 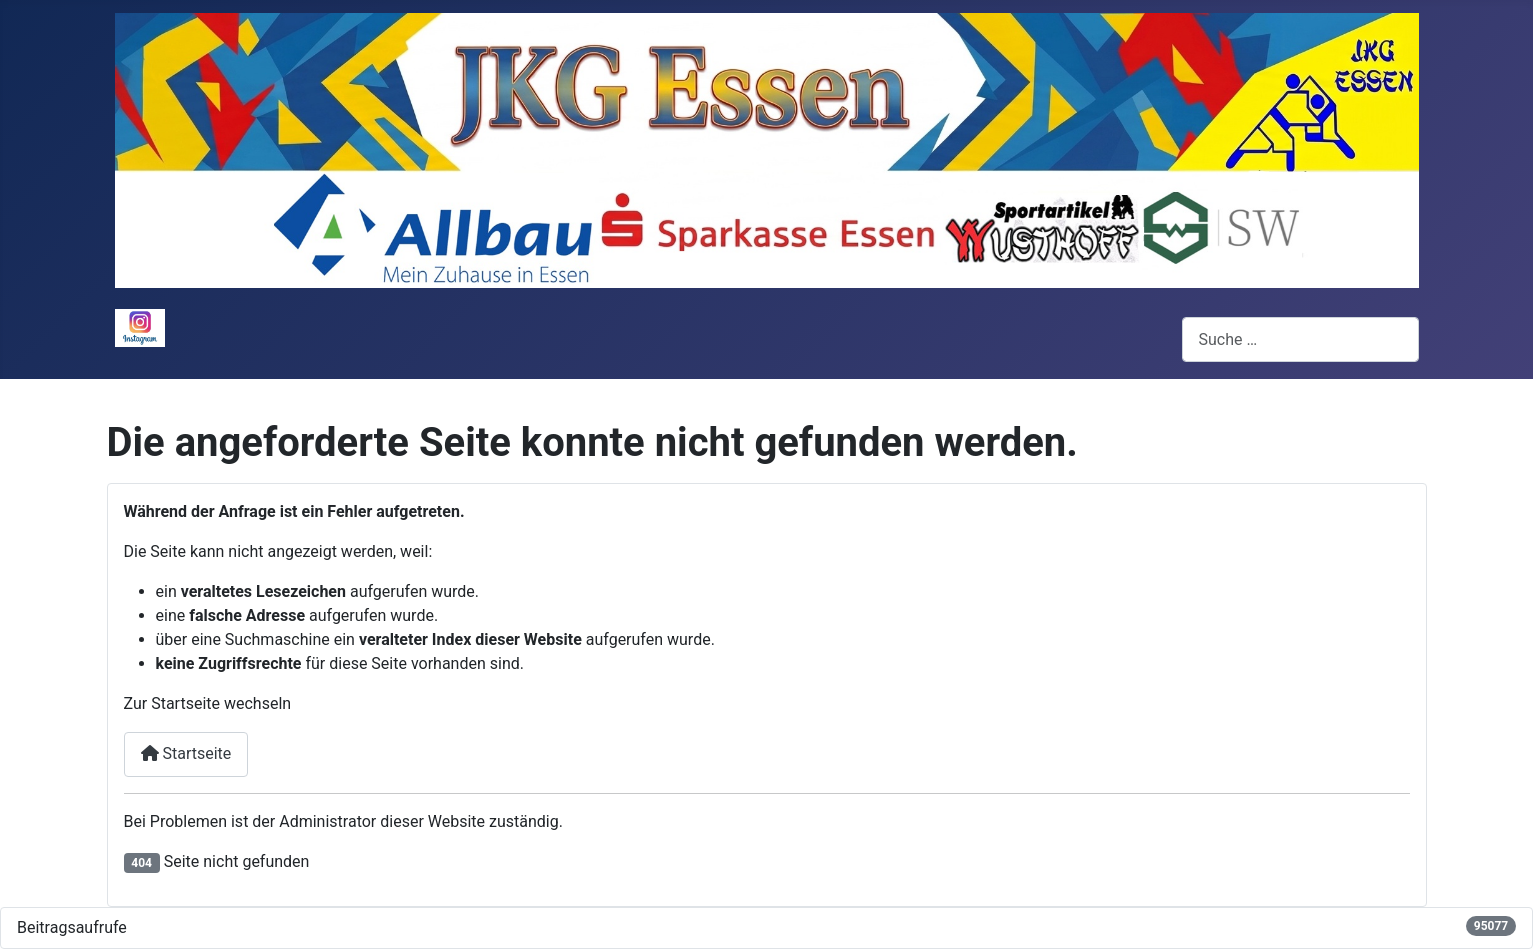 I want to click on Startseite, so click(x=186, y=753).